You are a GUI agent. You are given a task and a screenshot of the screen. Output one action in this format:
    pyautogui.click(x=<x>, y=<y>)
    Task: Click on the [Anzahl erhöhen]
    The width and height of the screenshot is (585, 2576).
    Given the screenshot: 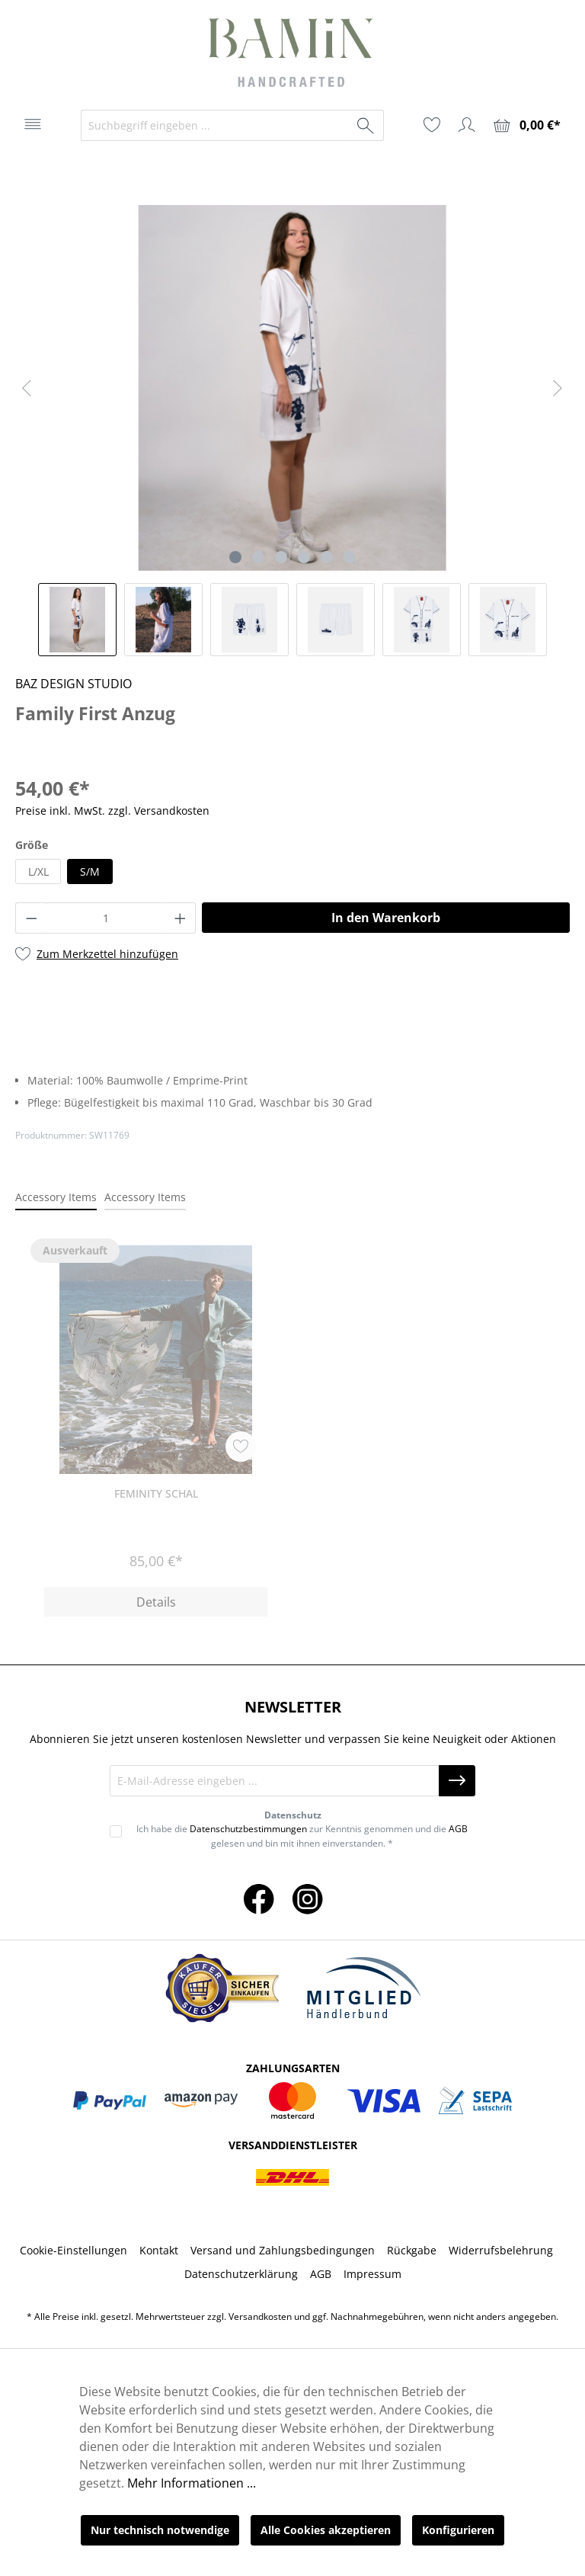 What is the action you would take?
    pyautogui.click(x=181, y=918)
    